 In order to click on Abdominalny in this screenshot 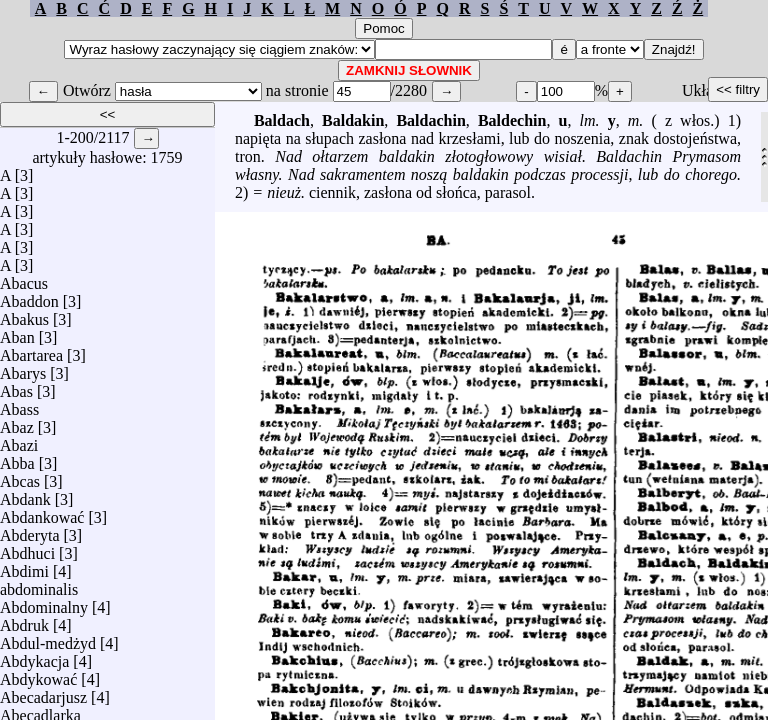, I will do `click(44, 602)`.